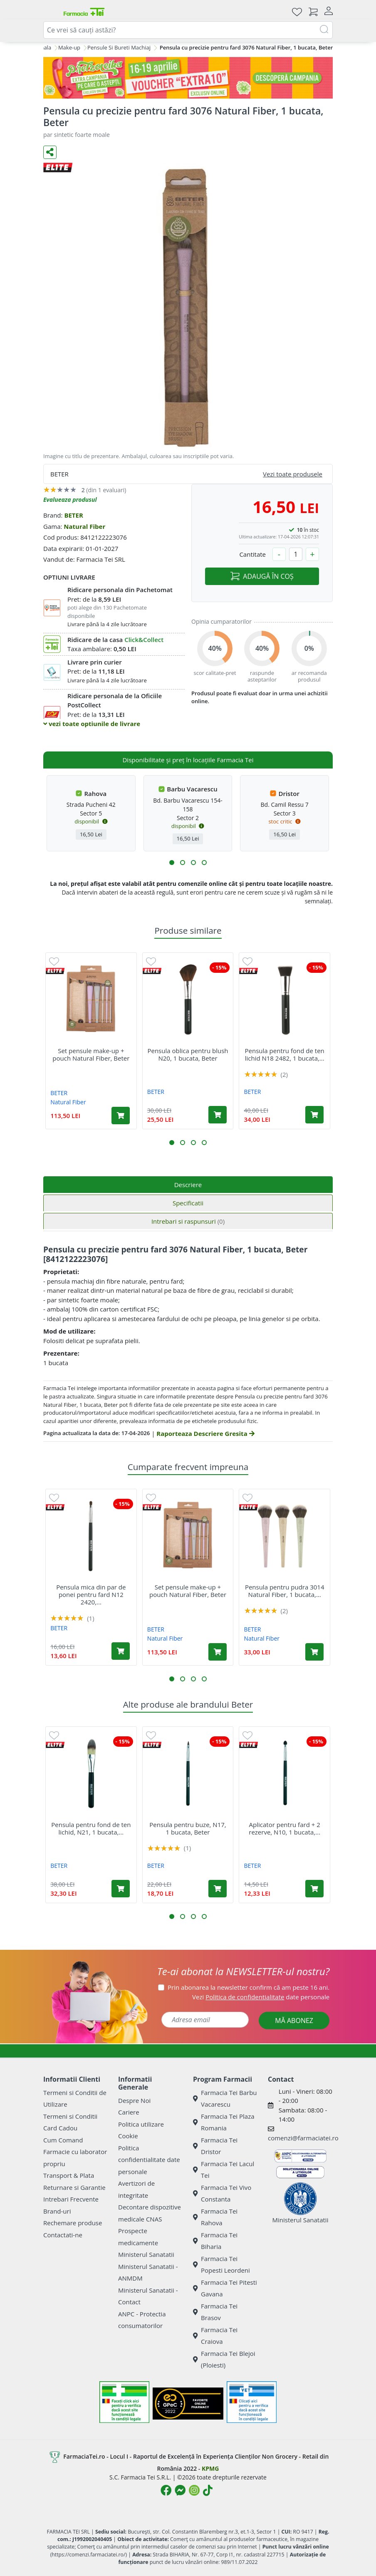  I want to click on vezi toate optiunile de livrare, so click(91, 723).